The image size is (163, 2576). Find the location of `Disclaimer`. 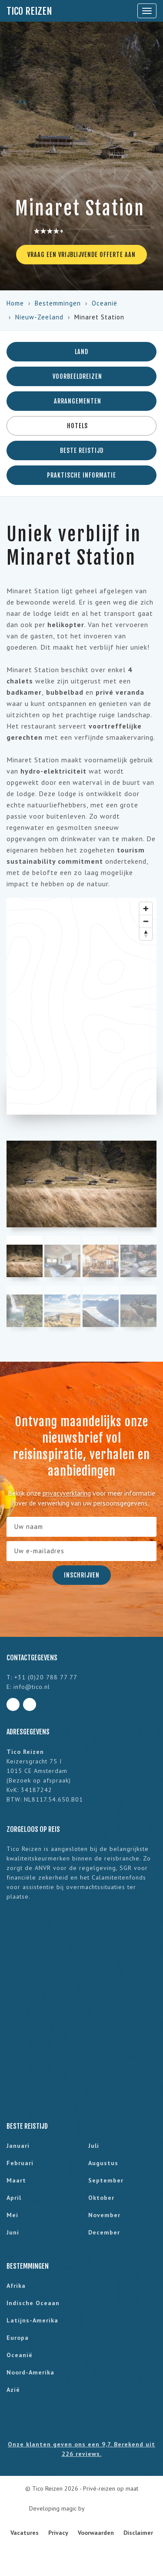

Disclaimer is located at coordinates (138, 2533).